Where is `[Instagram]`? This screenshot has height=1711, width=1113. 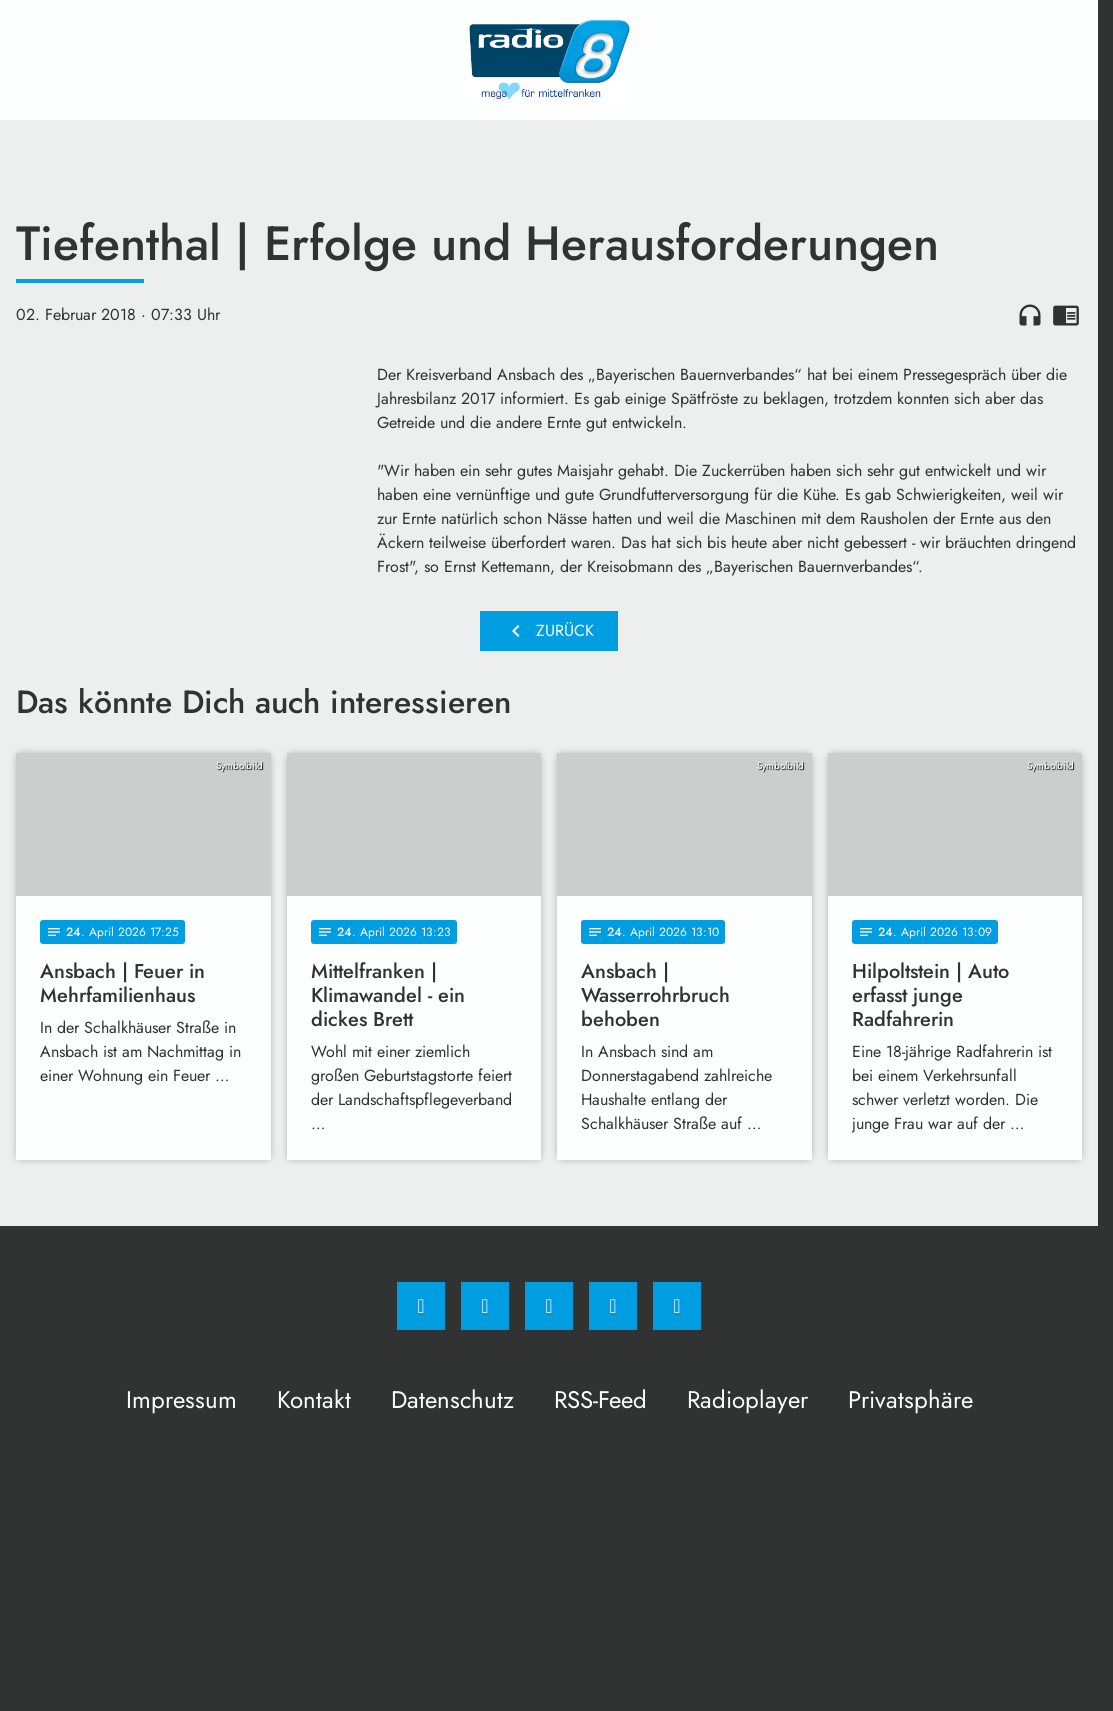 [Instagram] is located at coordinates (485, 1306).